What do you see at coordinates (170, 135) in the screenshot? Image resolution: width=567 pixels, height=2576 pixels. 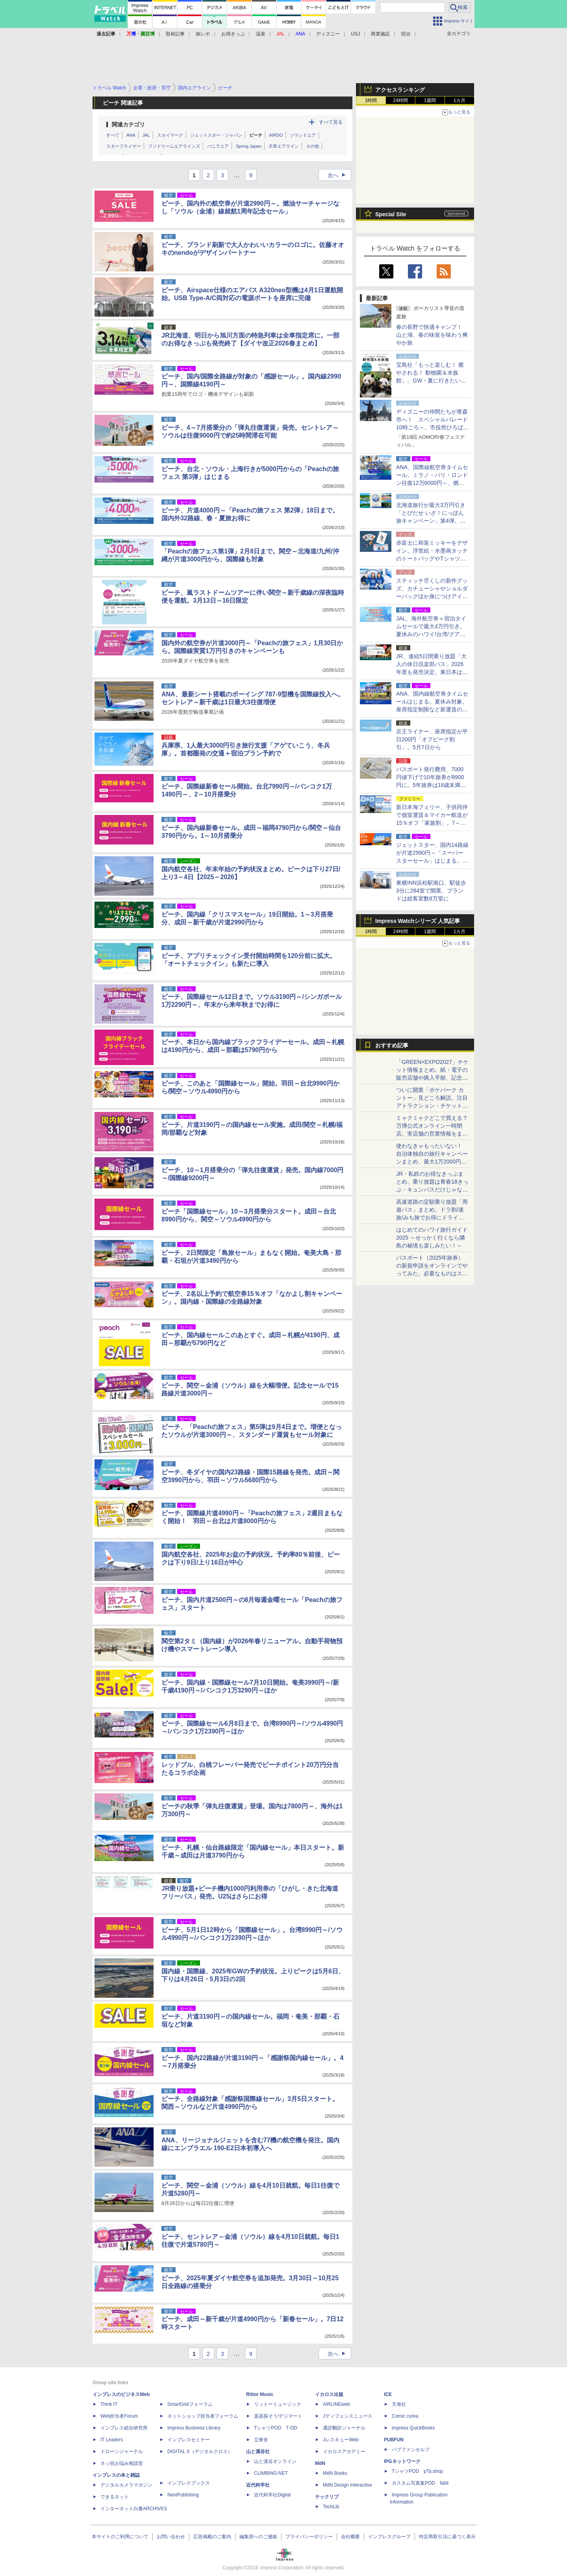 I see `スカイマーク` at bounding box center [170, 135].